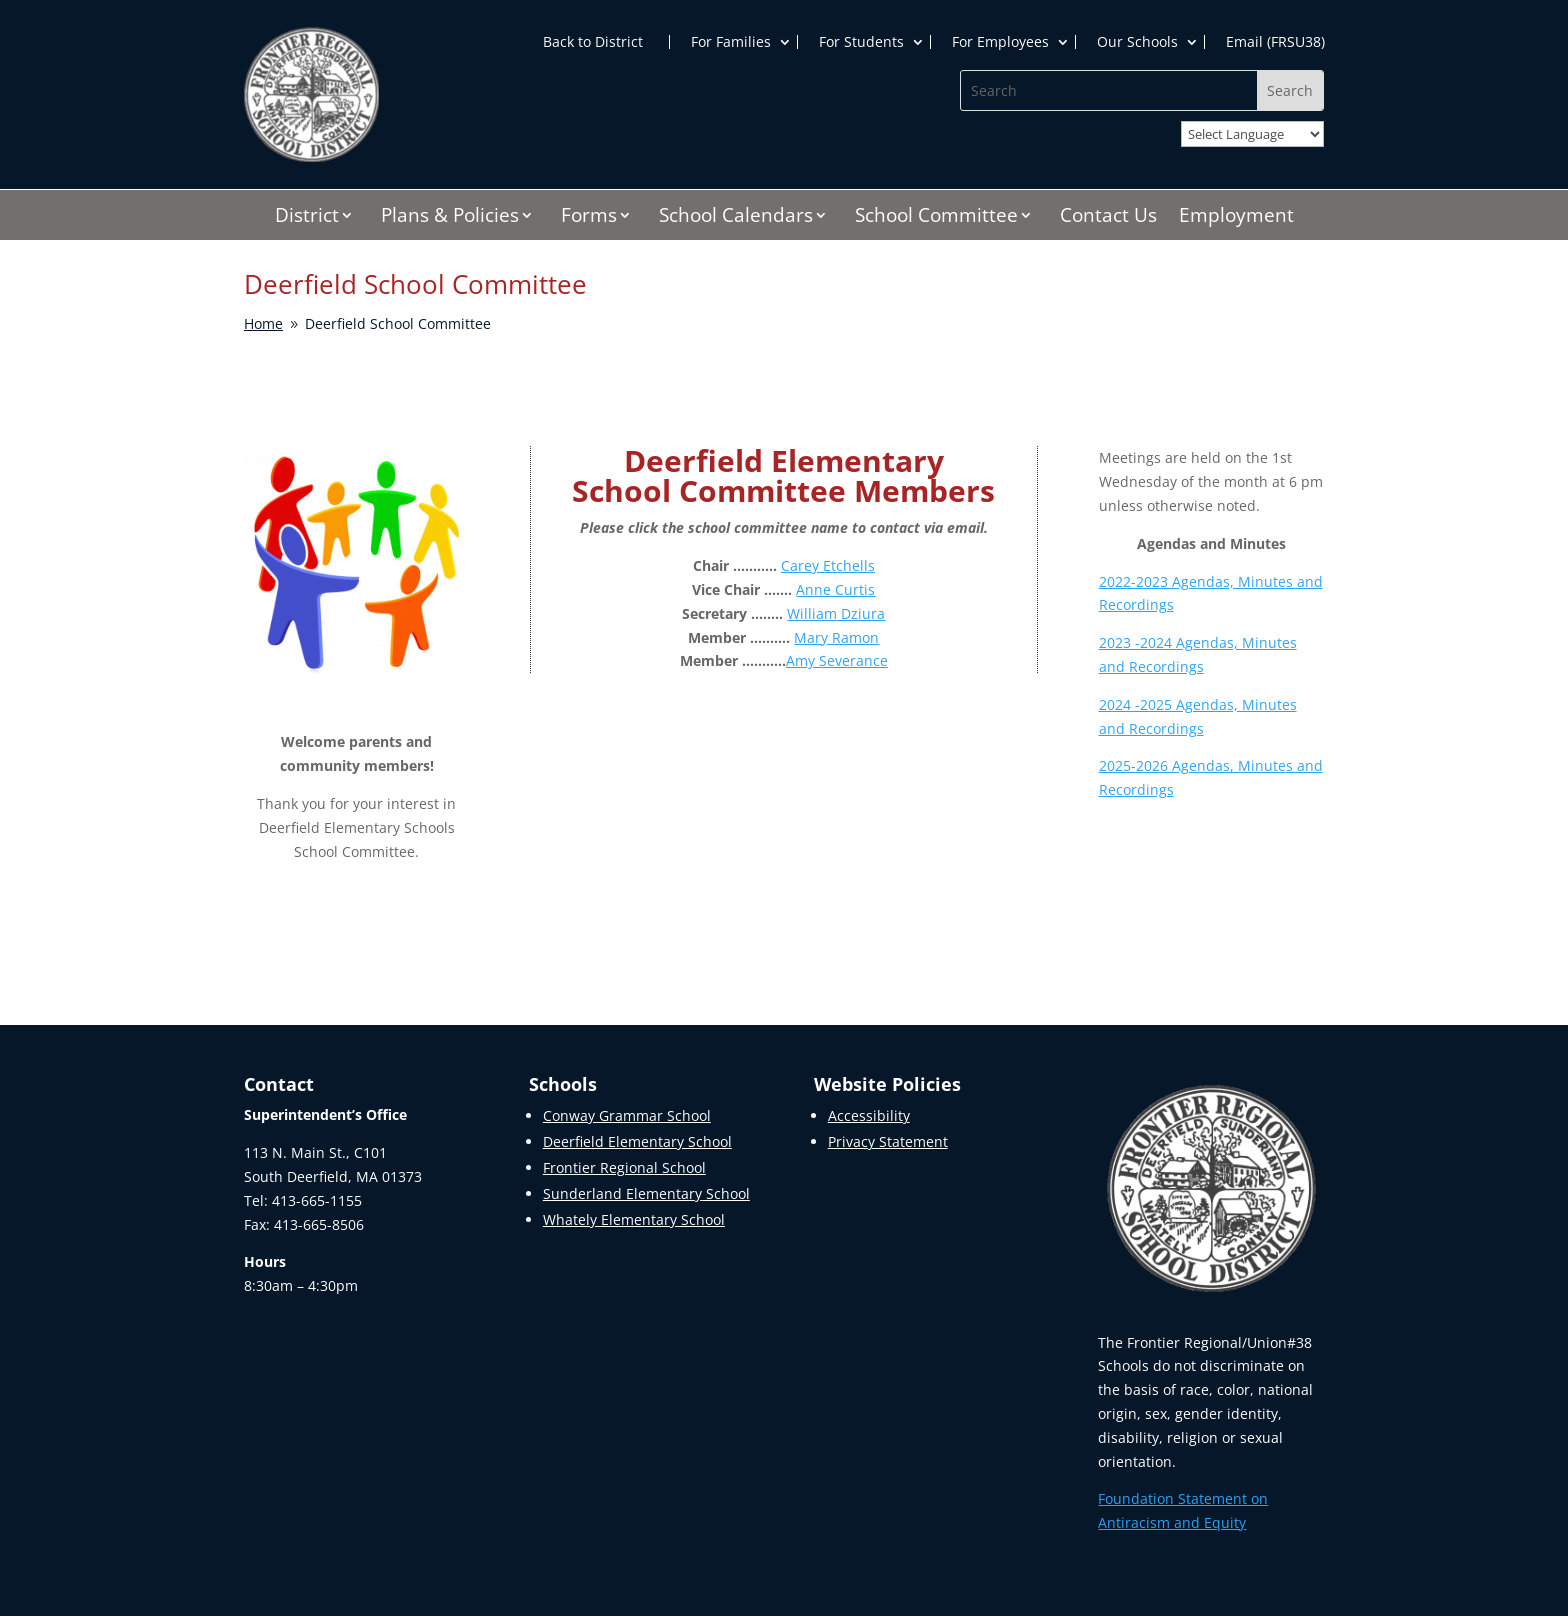 This screenshot has height=1616, width=1568. Describe the element at coordinates (1252, 134) in the screenshot. I see `[Website Language Selector]` at that location.